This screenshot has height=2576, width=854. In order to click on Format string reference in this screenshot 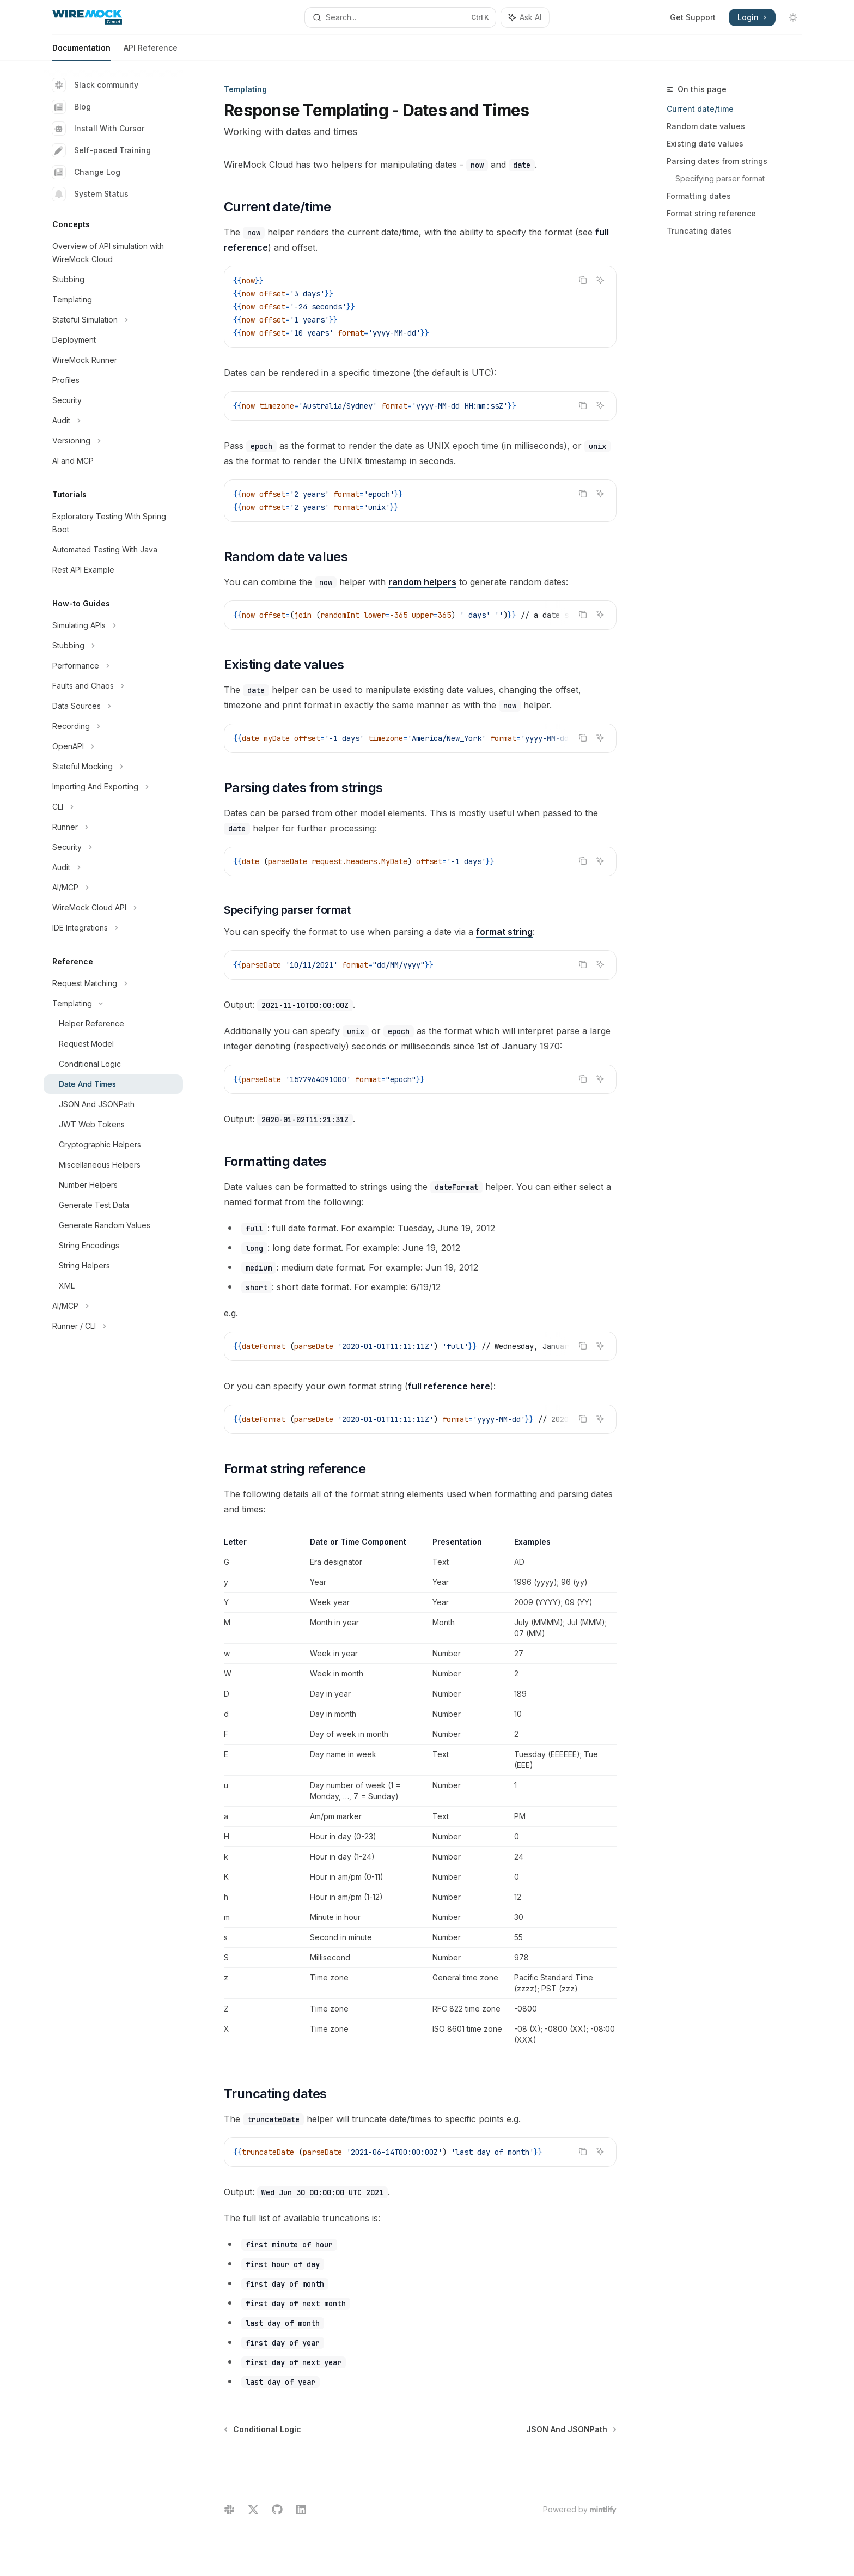, I will do `click(711, 213)`.